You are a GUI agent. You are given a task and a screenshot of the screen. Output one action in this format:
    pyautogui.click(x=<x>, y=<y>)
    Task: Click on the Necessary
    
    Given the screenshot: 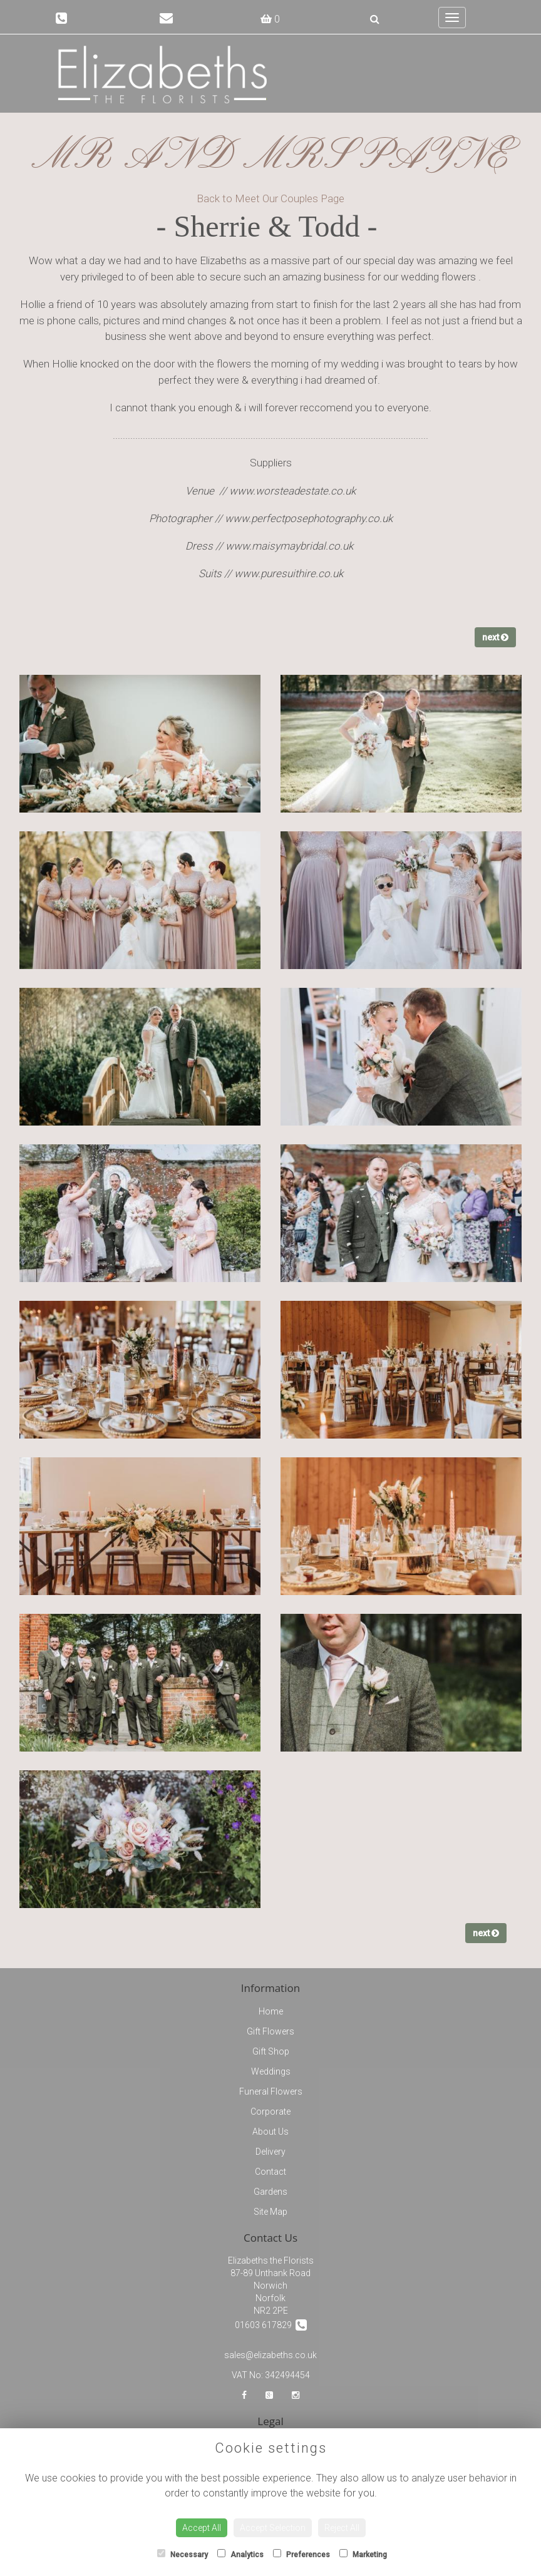 What is the action you would take?
    pyautogui.click(x=182, y=2554)
    